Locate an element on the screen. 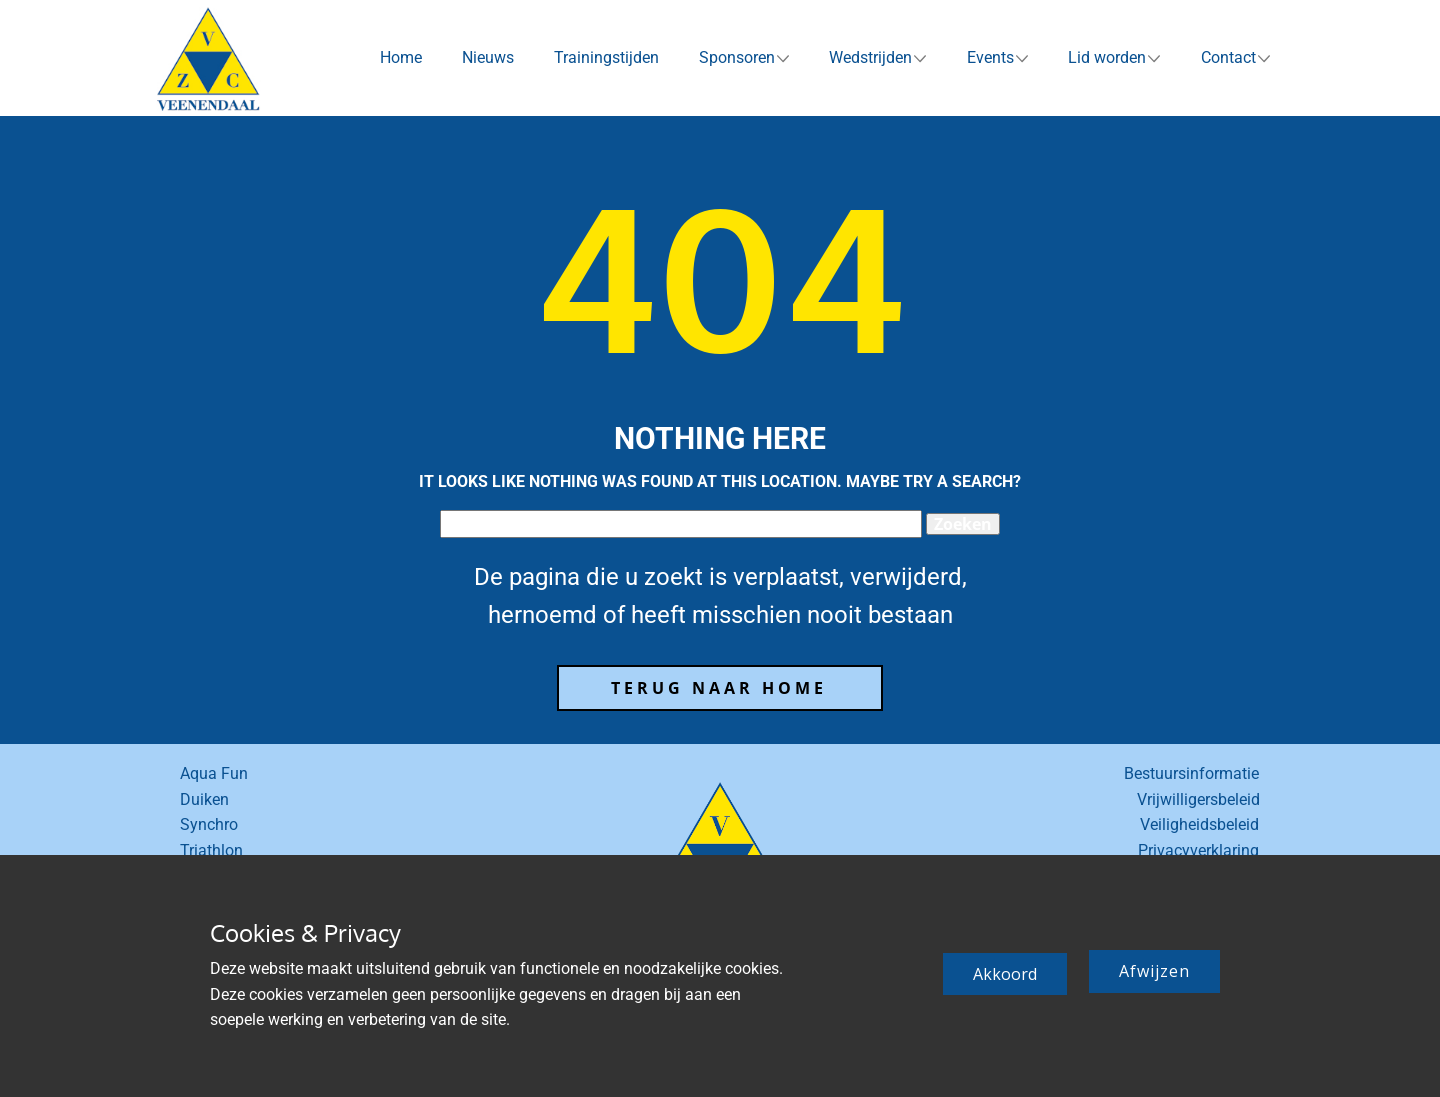 Image resolution: width=1440 pixels, height=1097 pixels. Synchro is located at coordinates (209, 824).